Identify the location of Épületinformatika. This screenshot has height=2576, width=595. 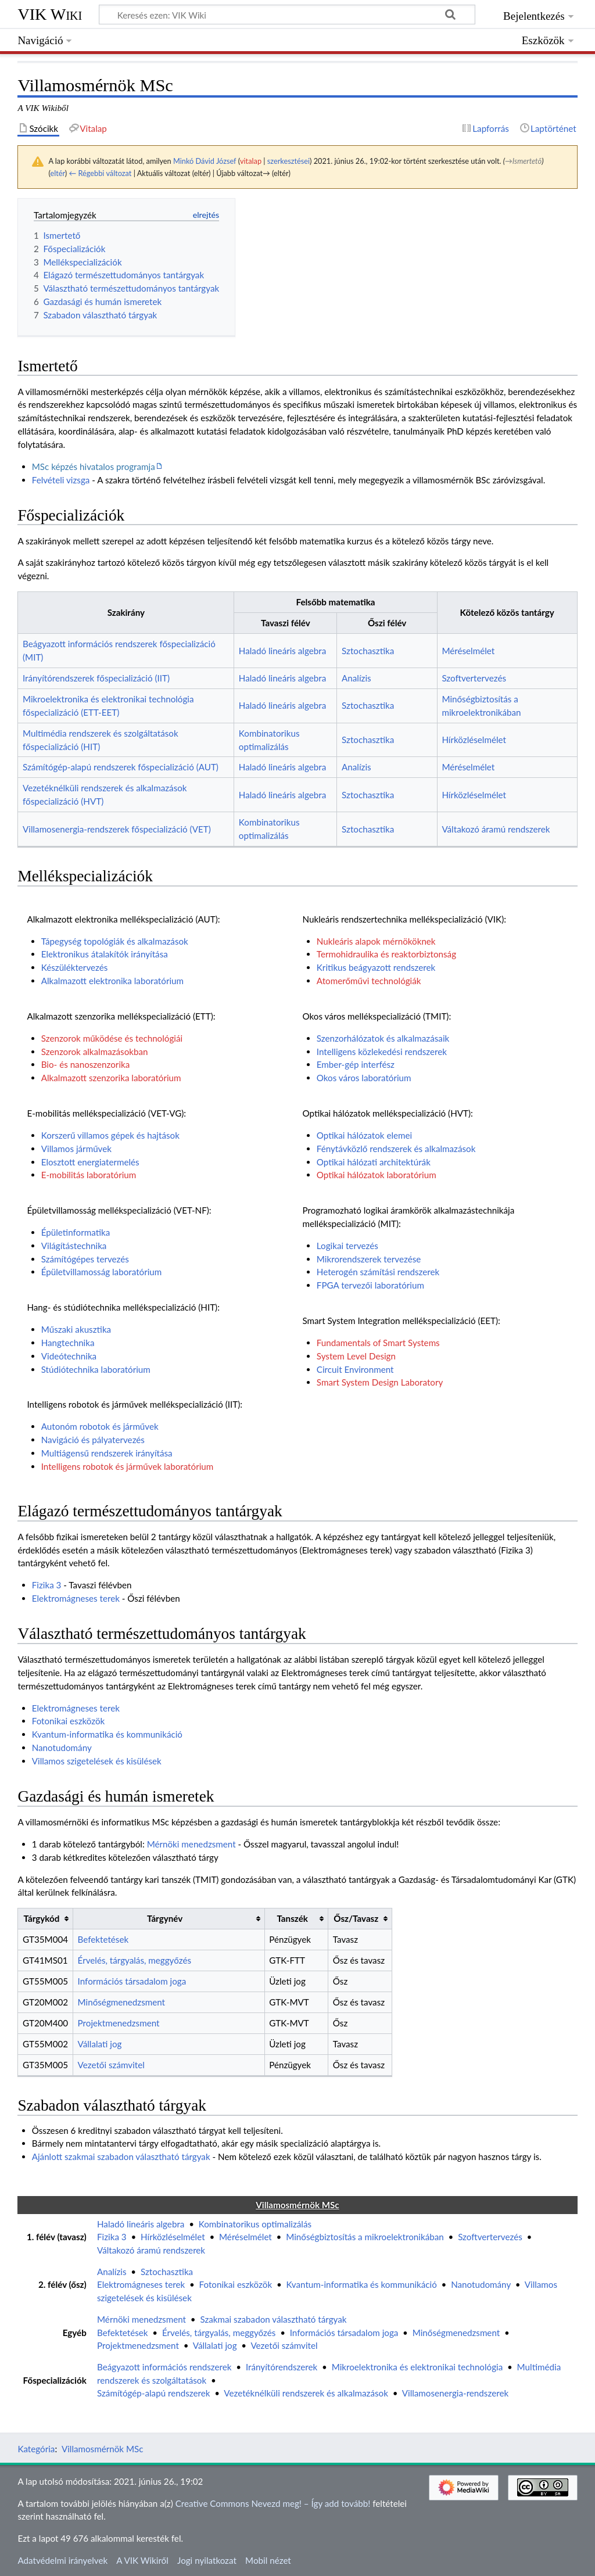
(75, 1232).